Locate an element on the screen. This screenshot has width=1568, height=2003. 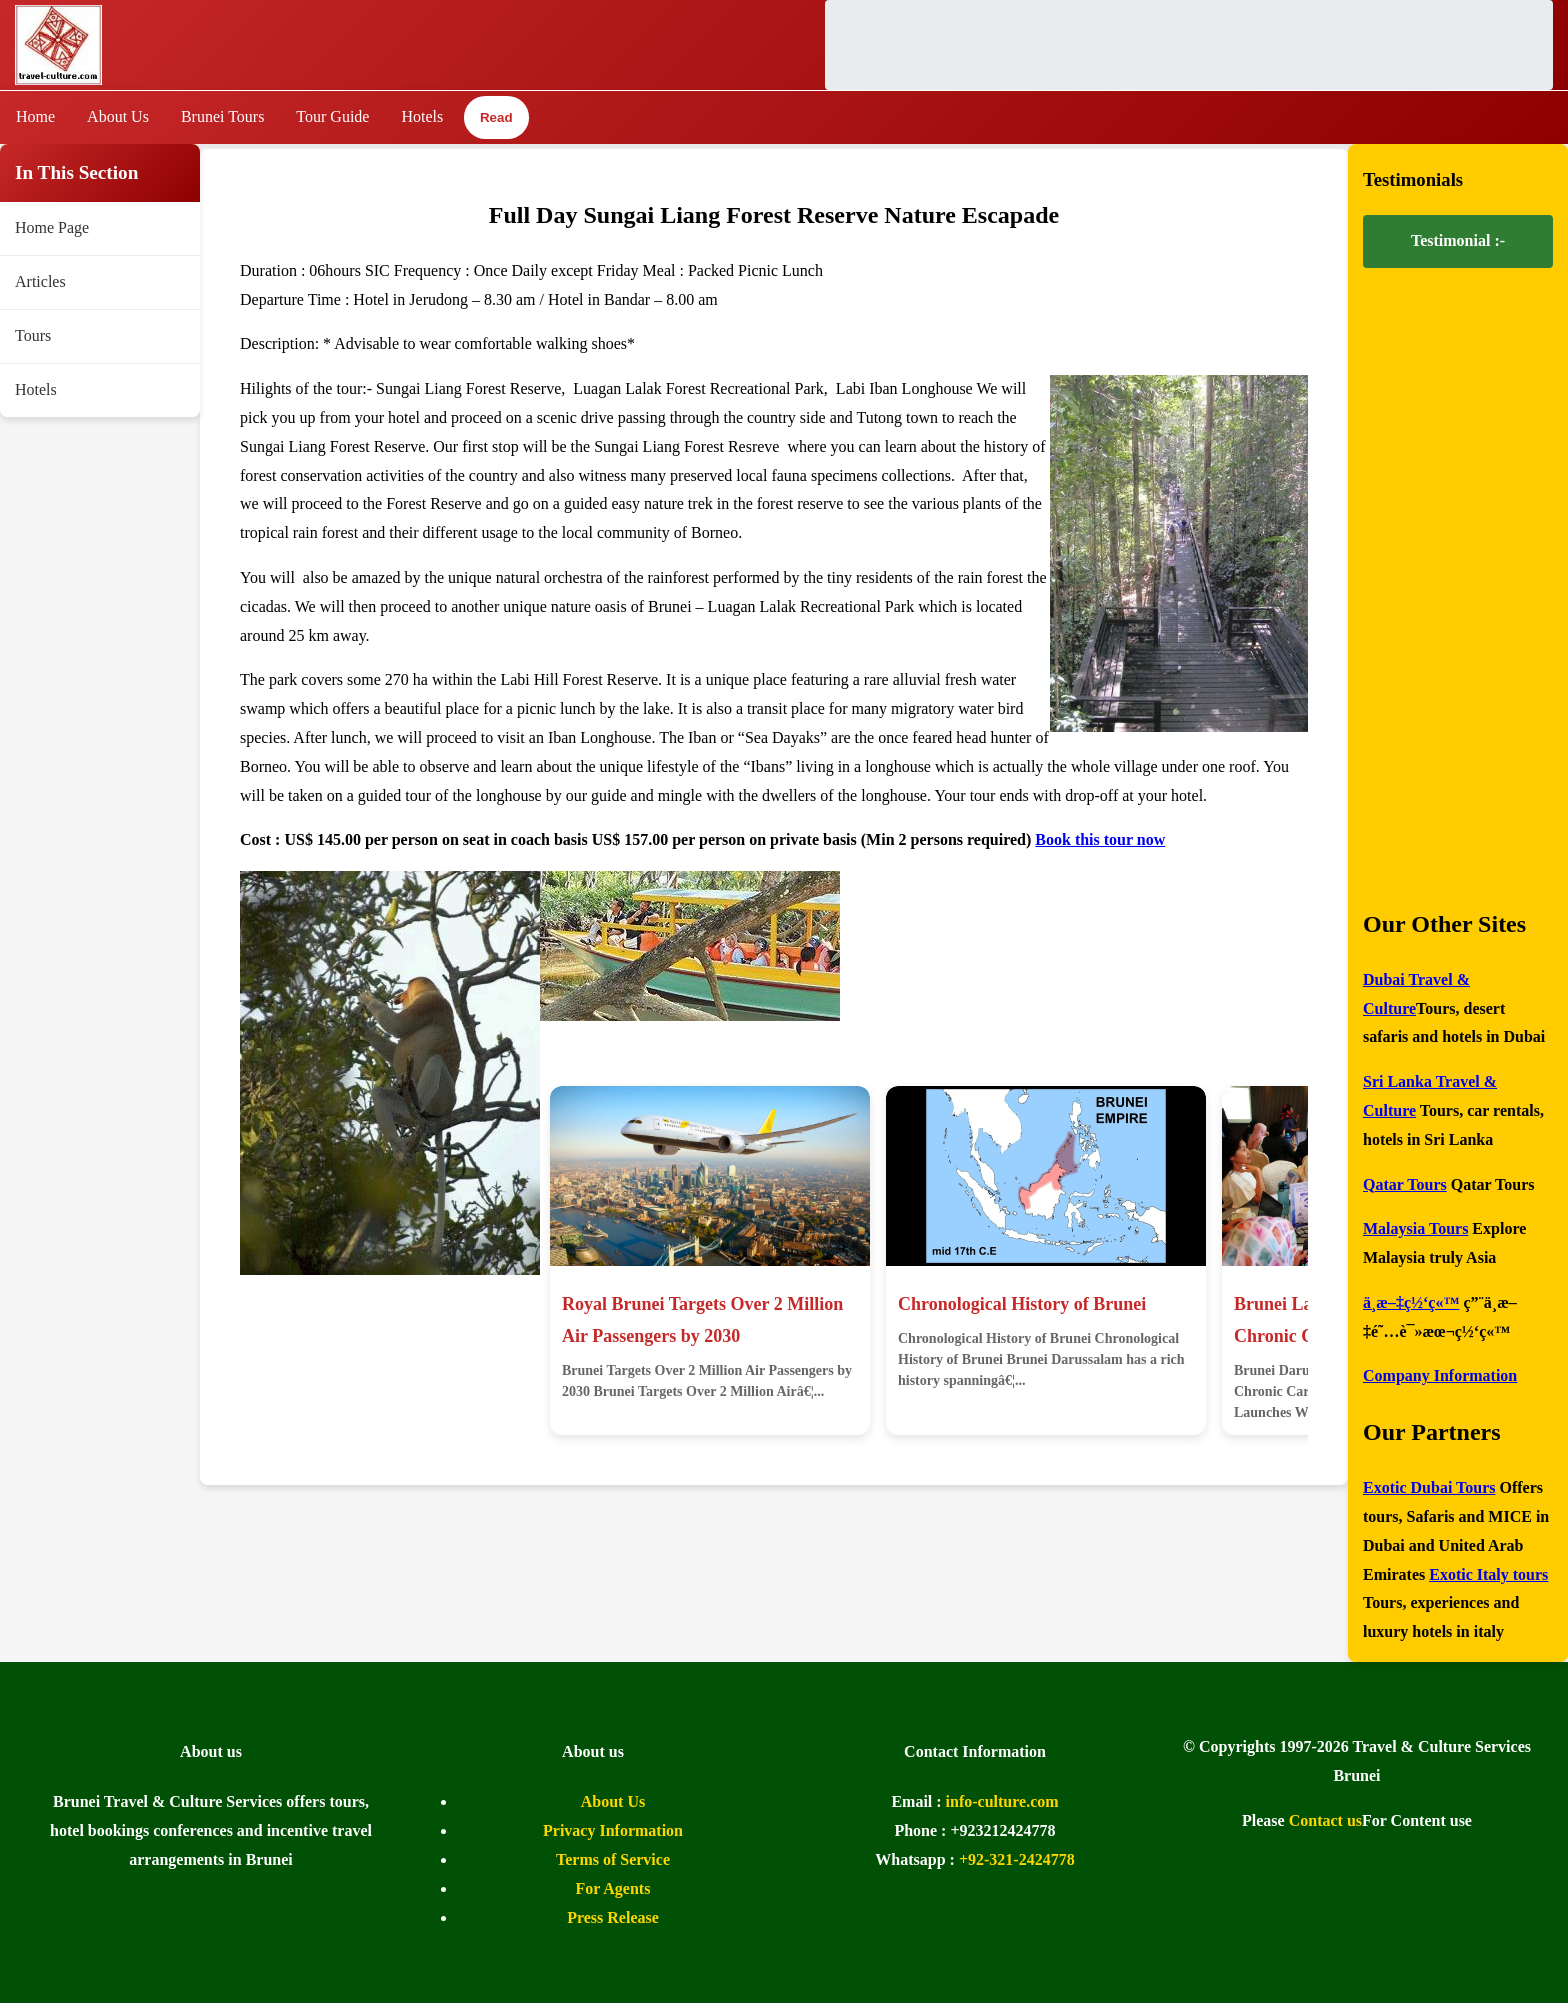
+92-321-2424778 is located at coordinates (1017, 1859).